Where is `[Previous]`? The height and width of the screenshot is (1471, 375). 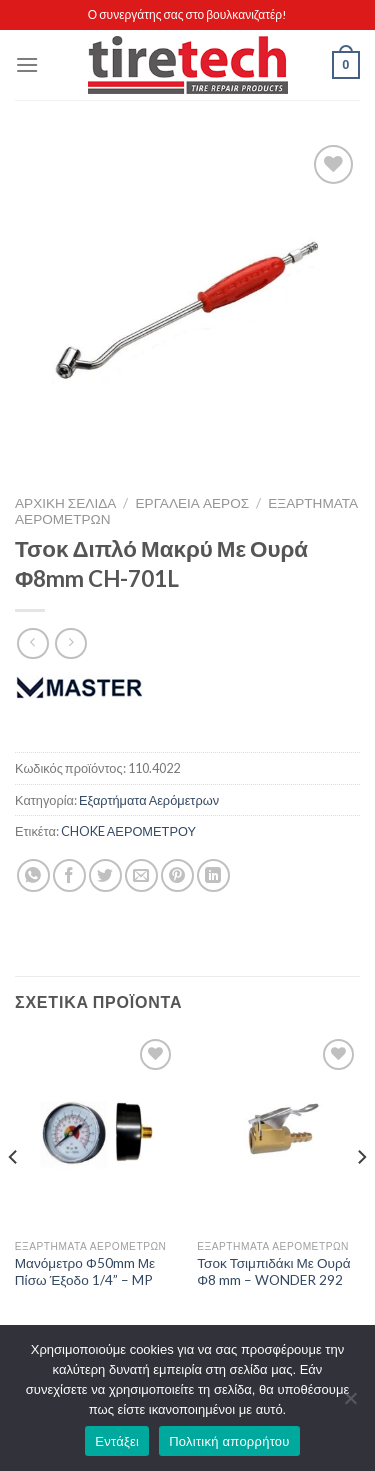 [Previous] is located at coordinates (14, 1196).